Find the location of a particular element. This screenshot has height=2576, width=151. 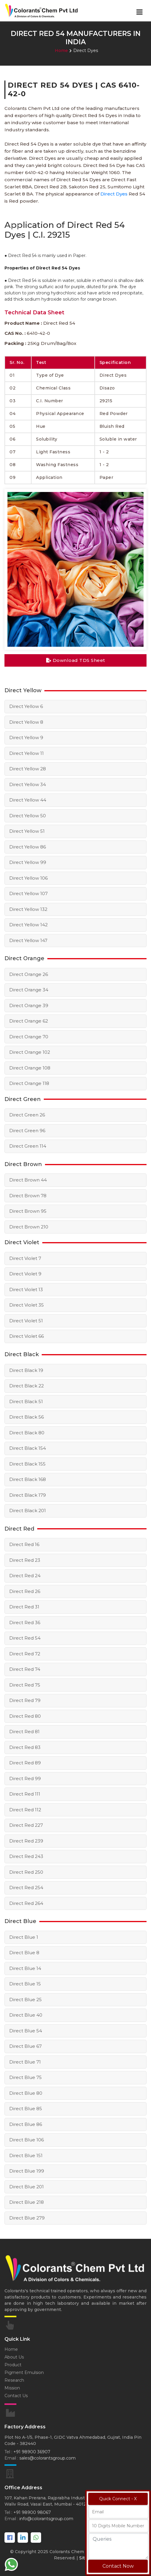

Direct Yellow 28 is located at coordinates (27, 769).